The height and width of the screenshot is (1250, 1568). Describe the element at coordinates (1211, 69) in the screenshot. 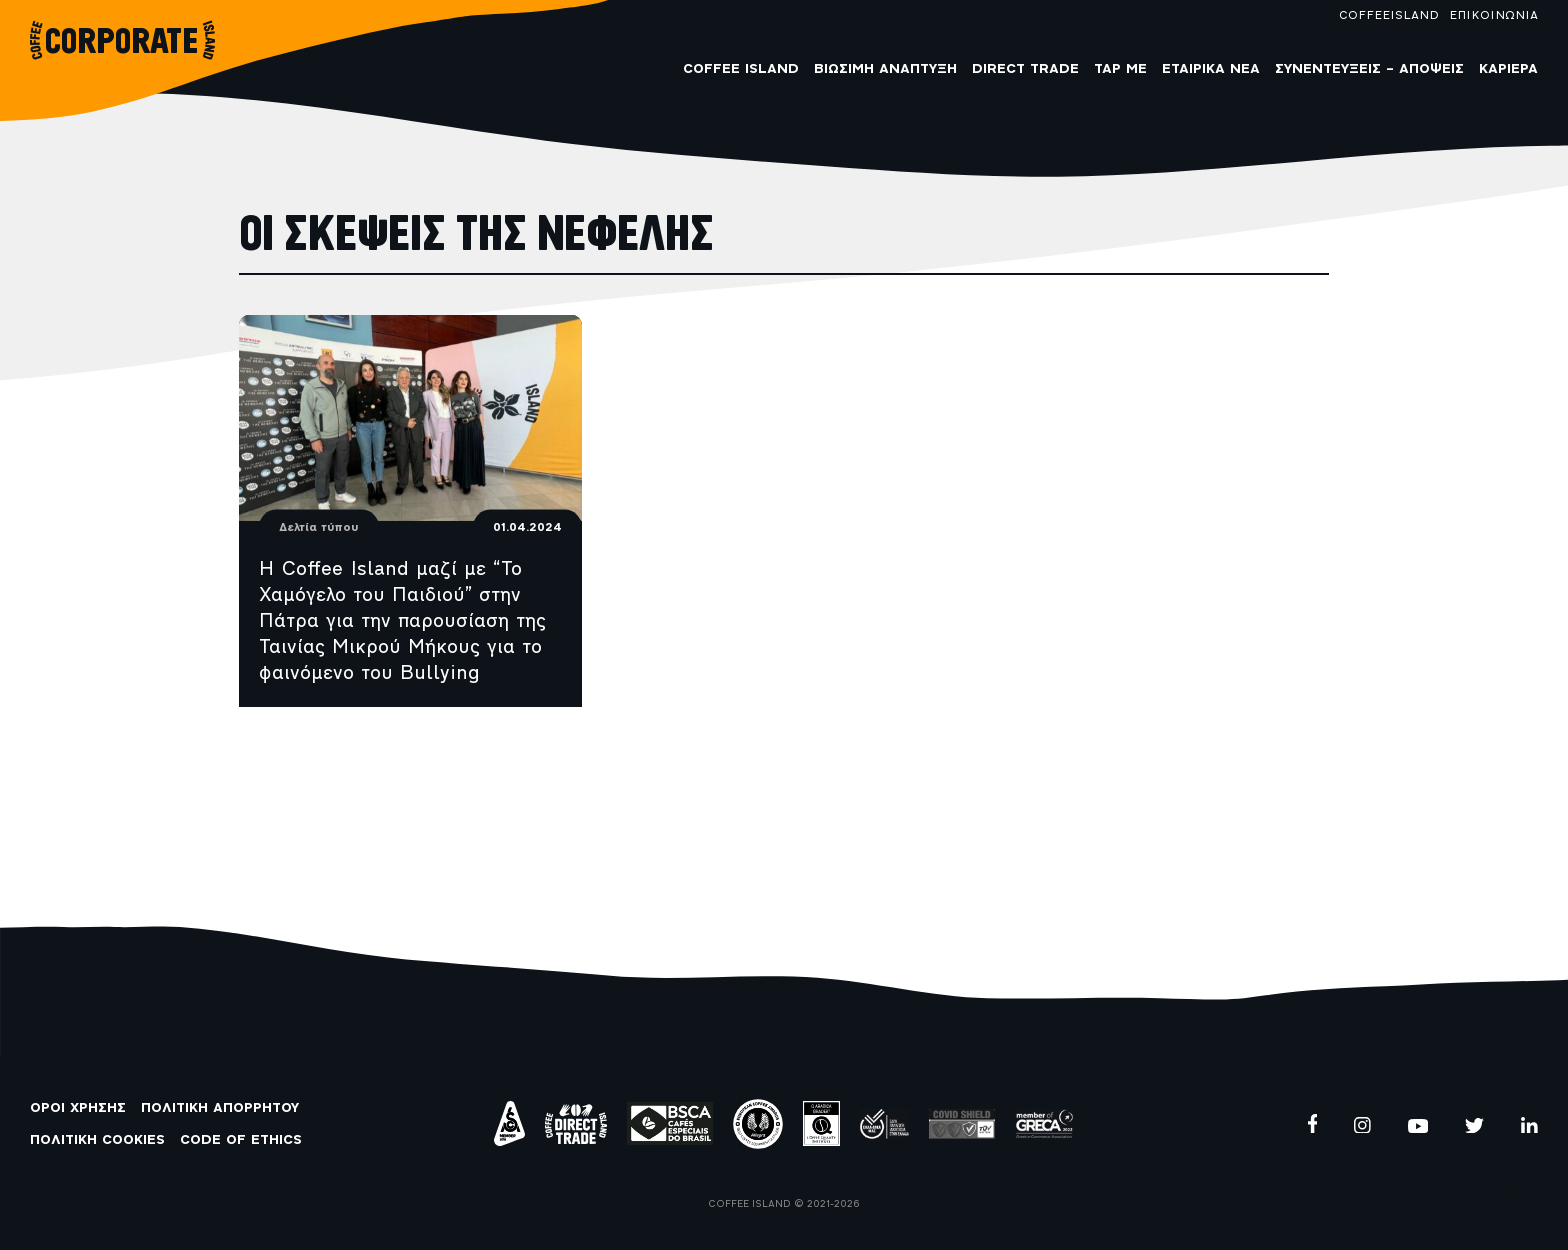

I see `Εταιρικά Νέα` at that location.